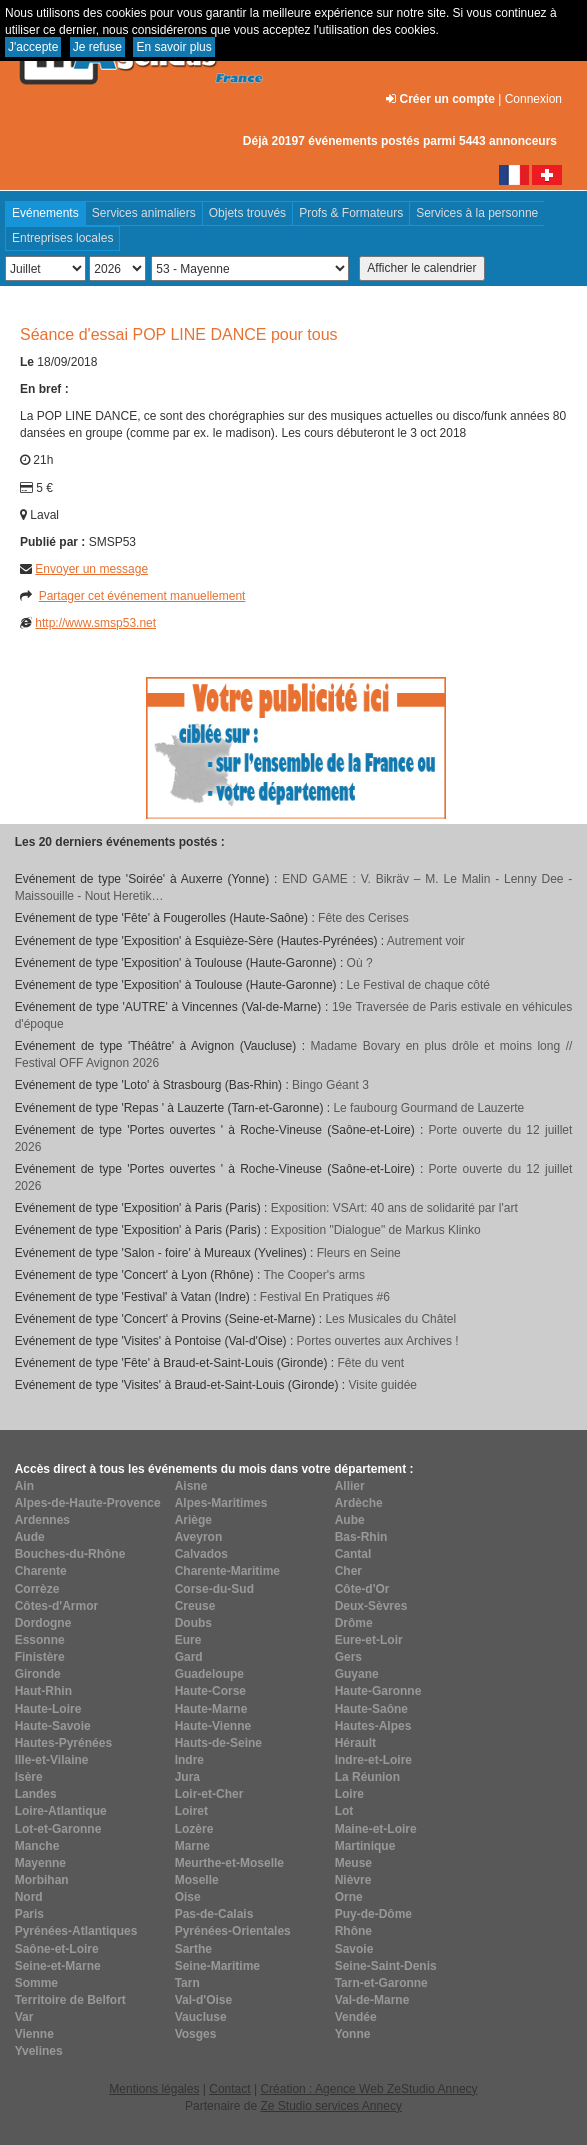 This screenshot has width=587, height=2145. What do you see at coordinates (353, 1554) in the screenshot?
I see `Cantal` at bounding box center [353, 1554].